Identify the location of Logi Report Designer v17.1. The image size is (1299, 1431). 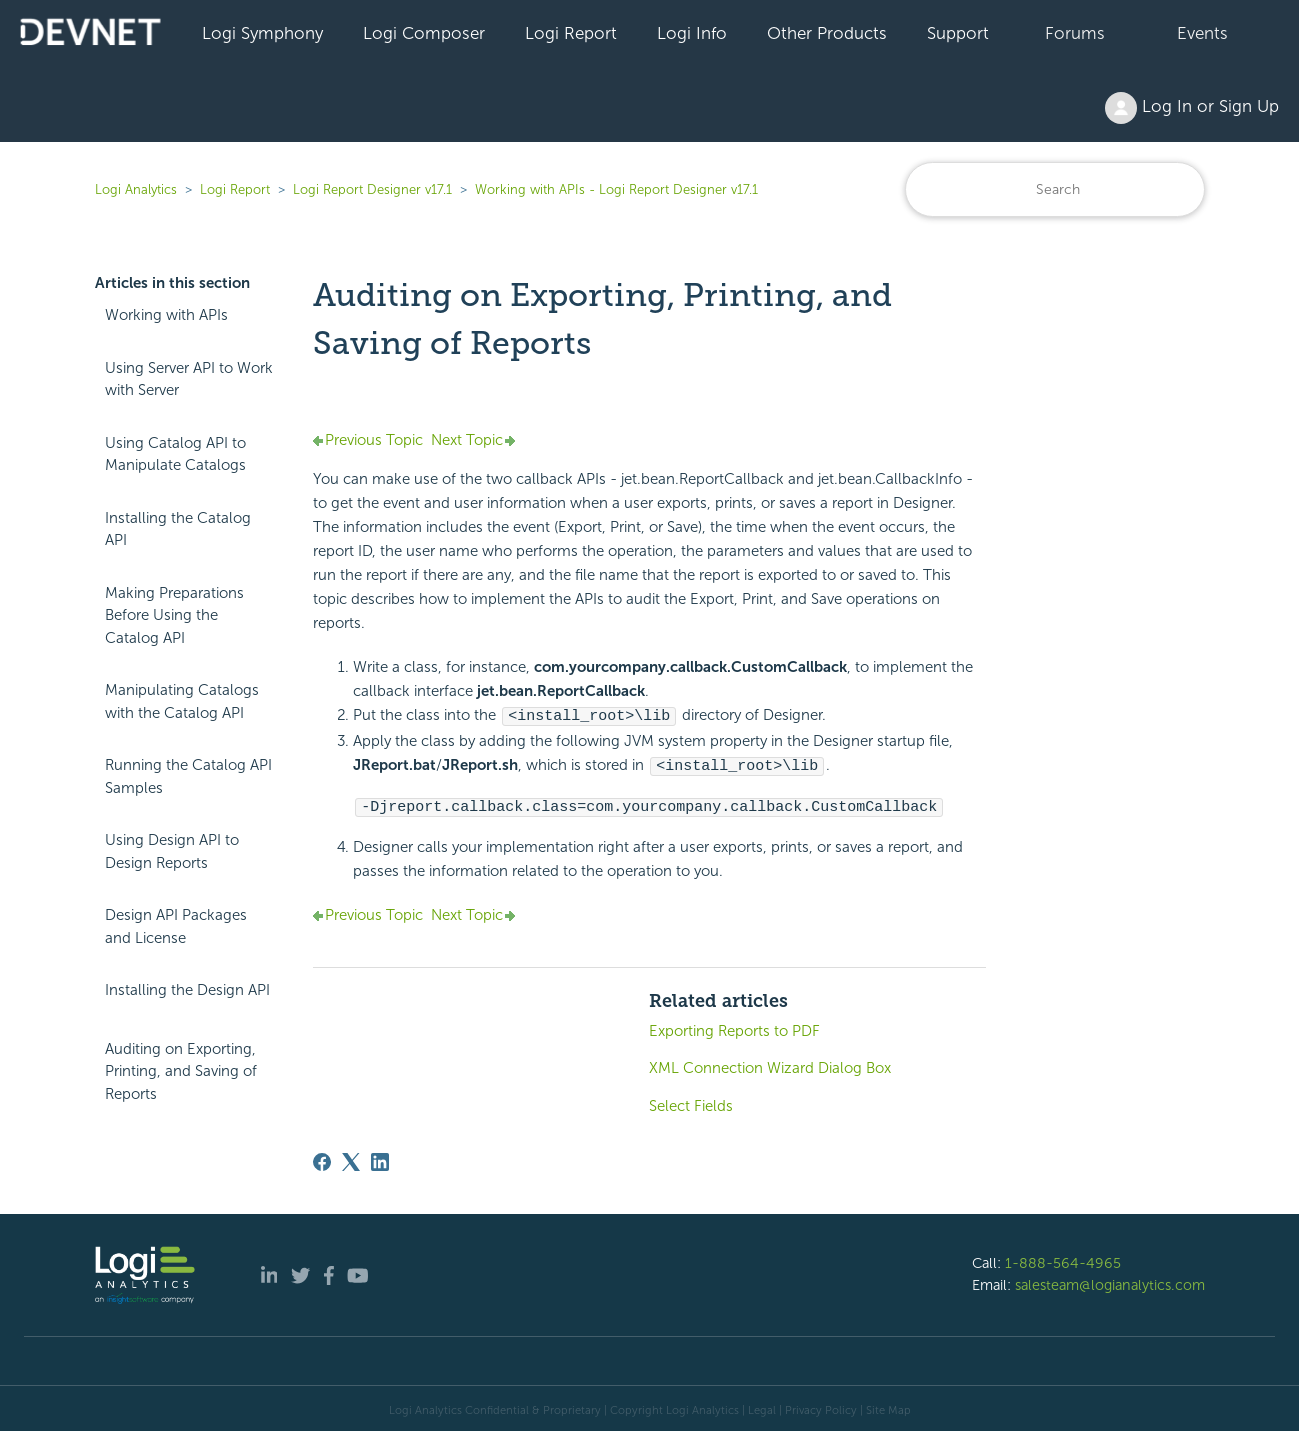
(372, 189).